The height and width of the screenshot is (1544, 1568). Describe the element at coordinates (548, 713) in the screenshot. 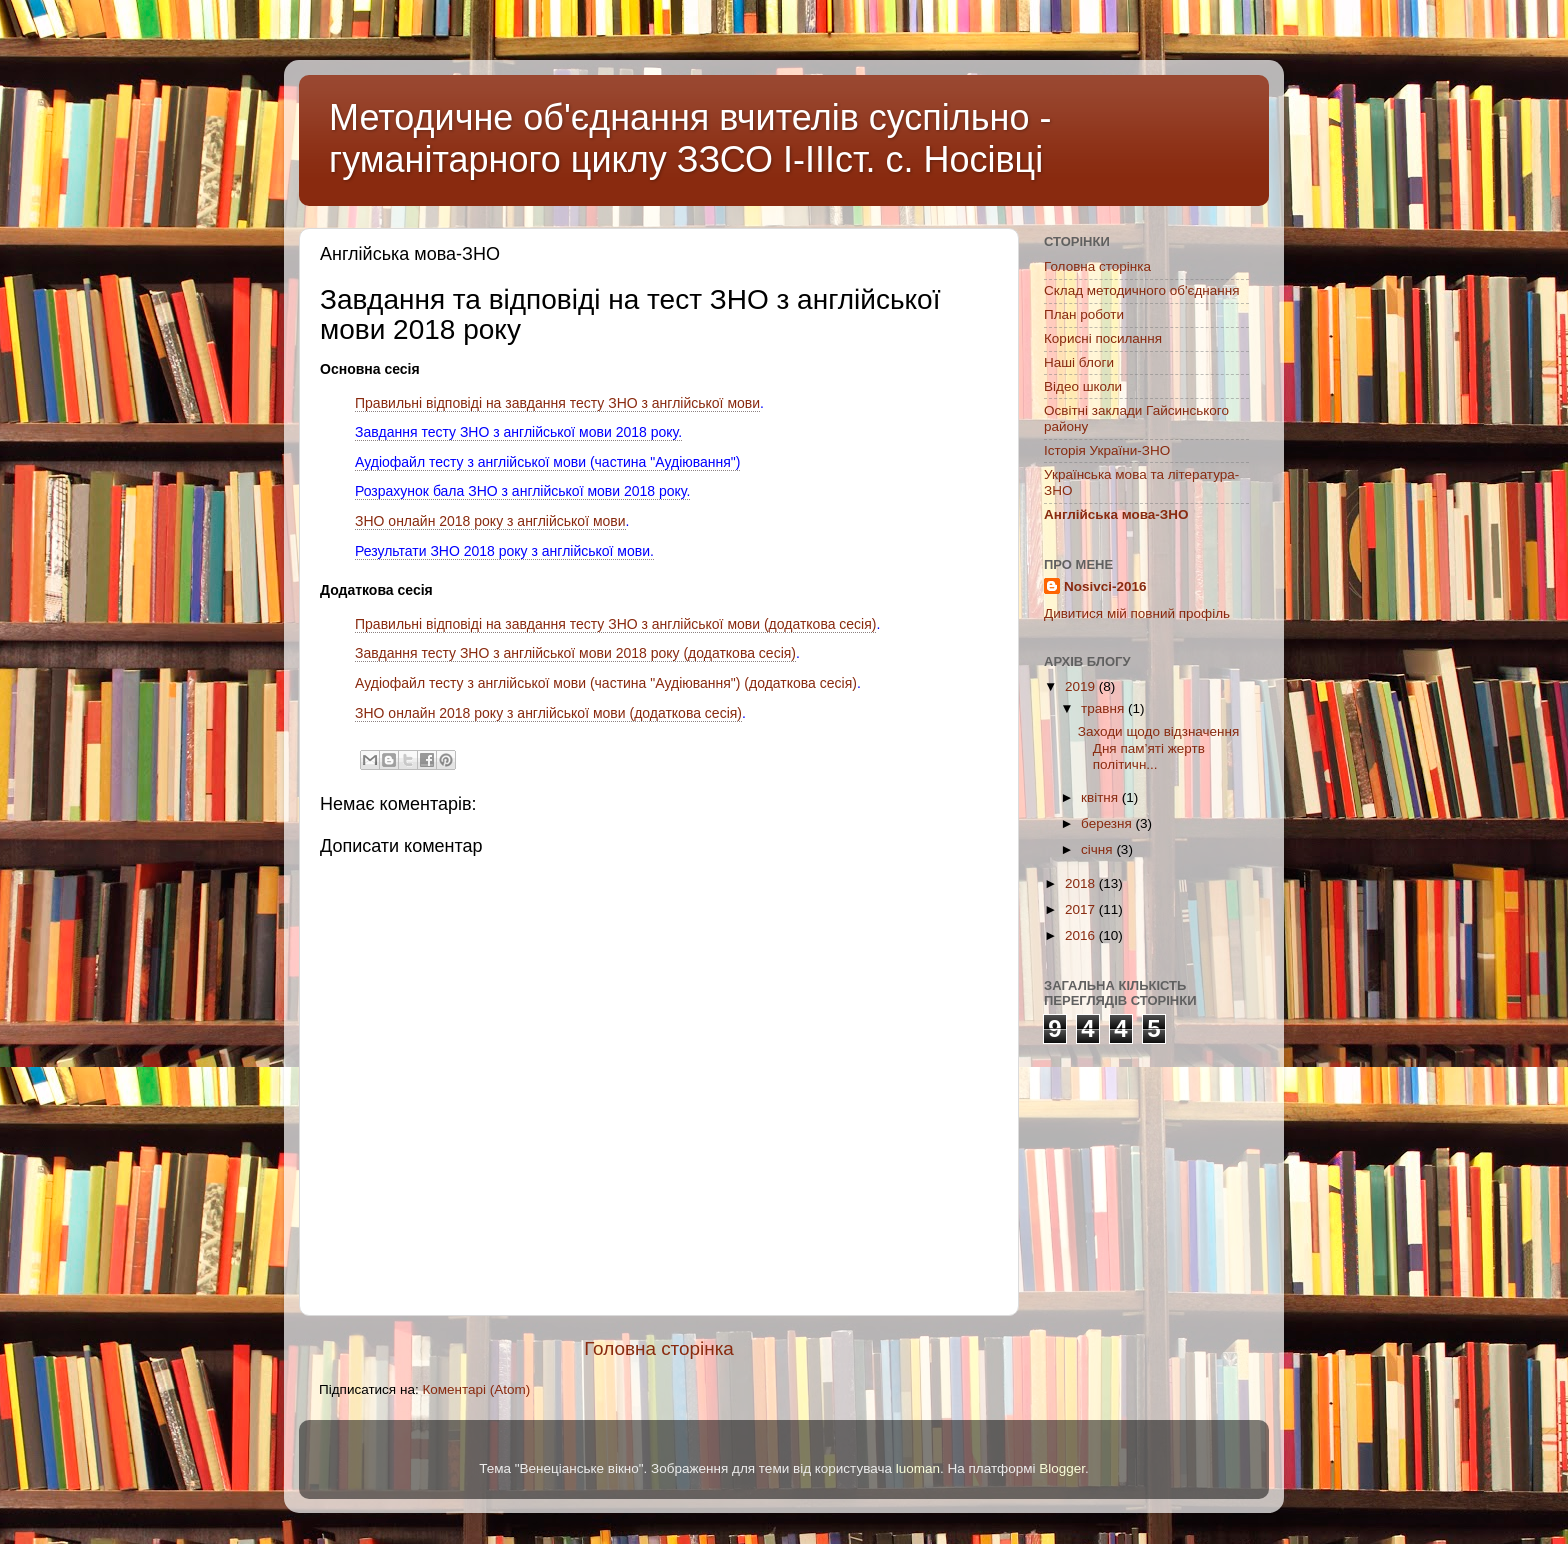

I see `ЗНО онлайн 2018 року з англійської мови (додаткова сесія)` at that location.